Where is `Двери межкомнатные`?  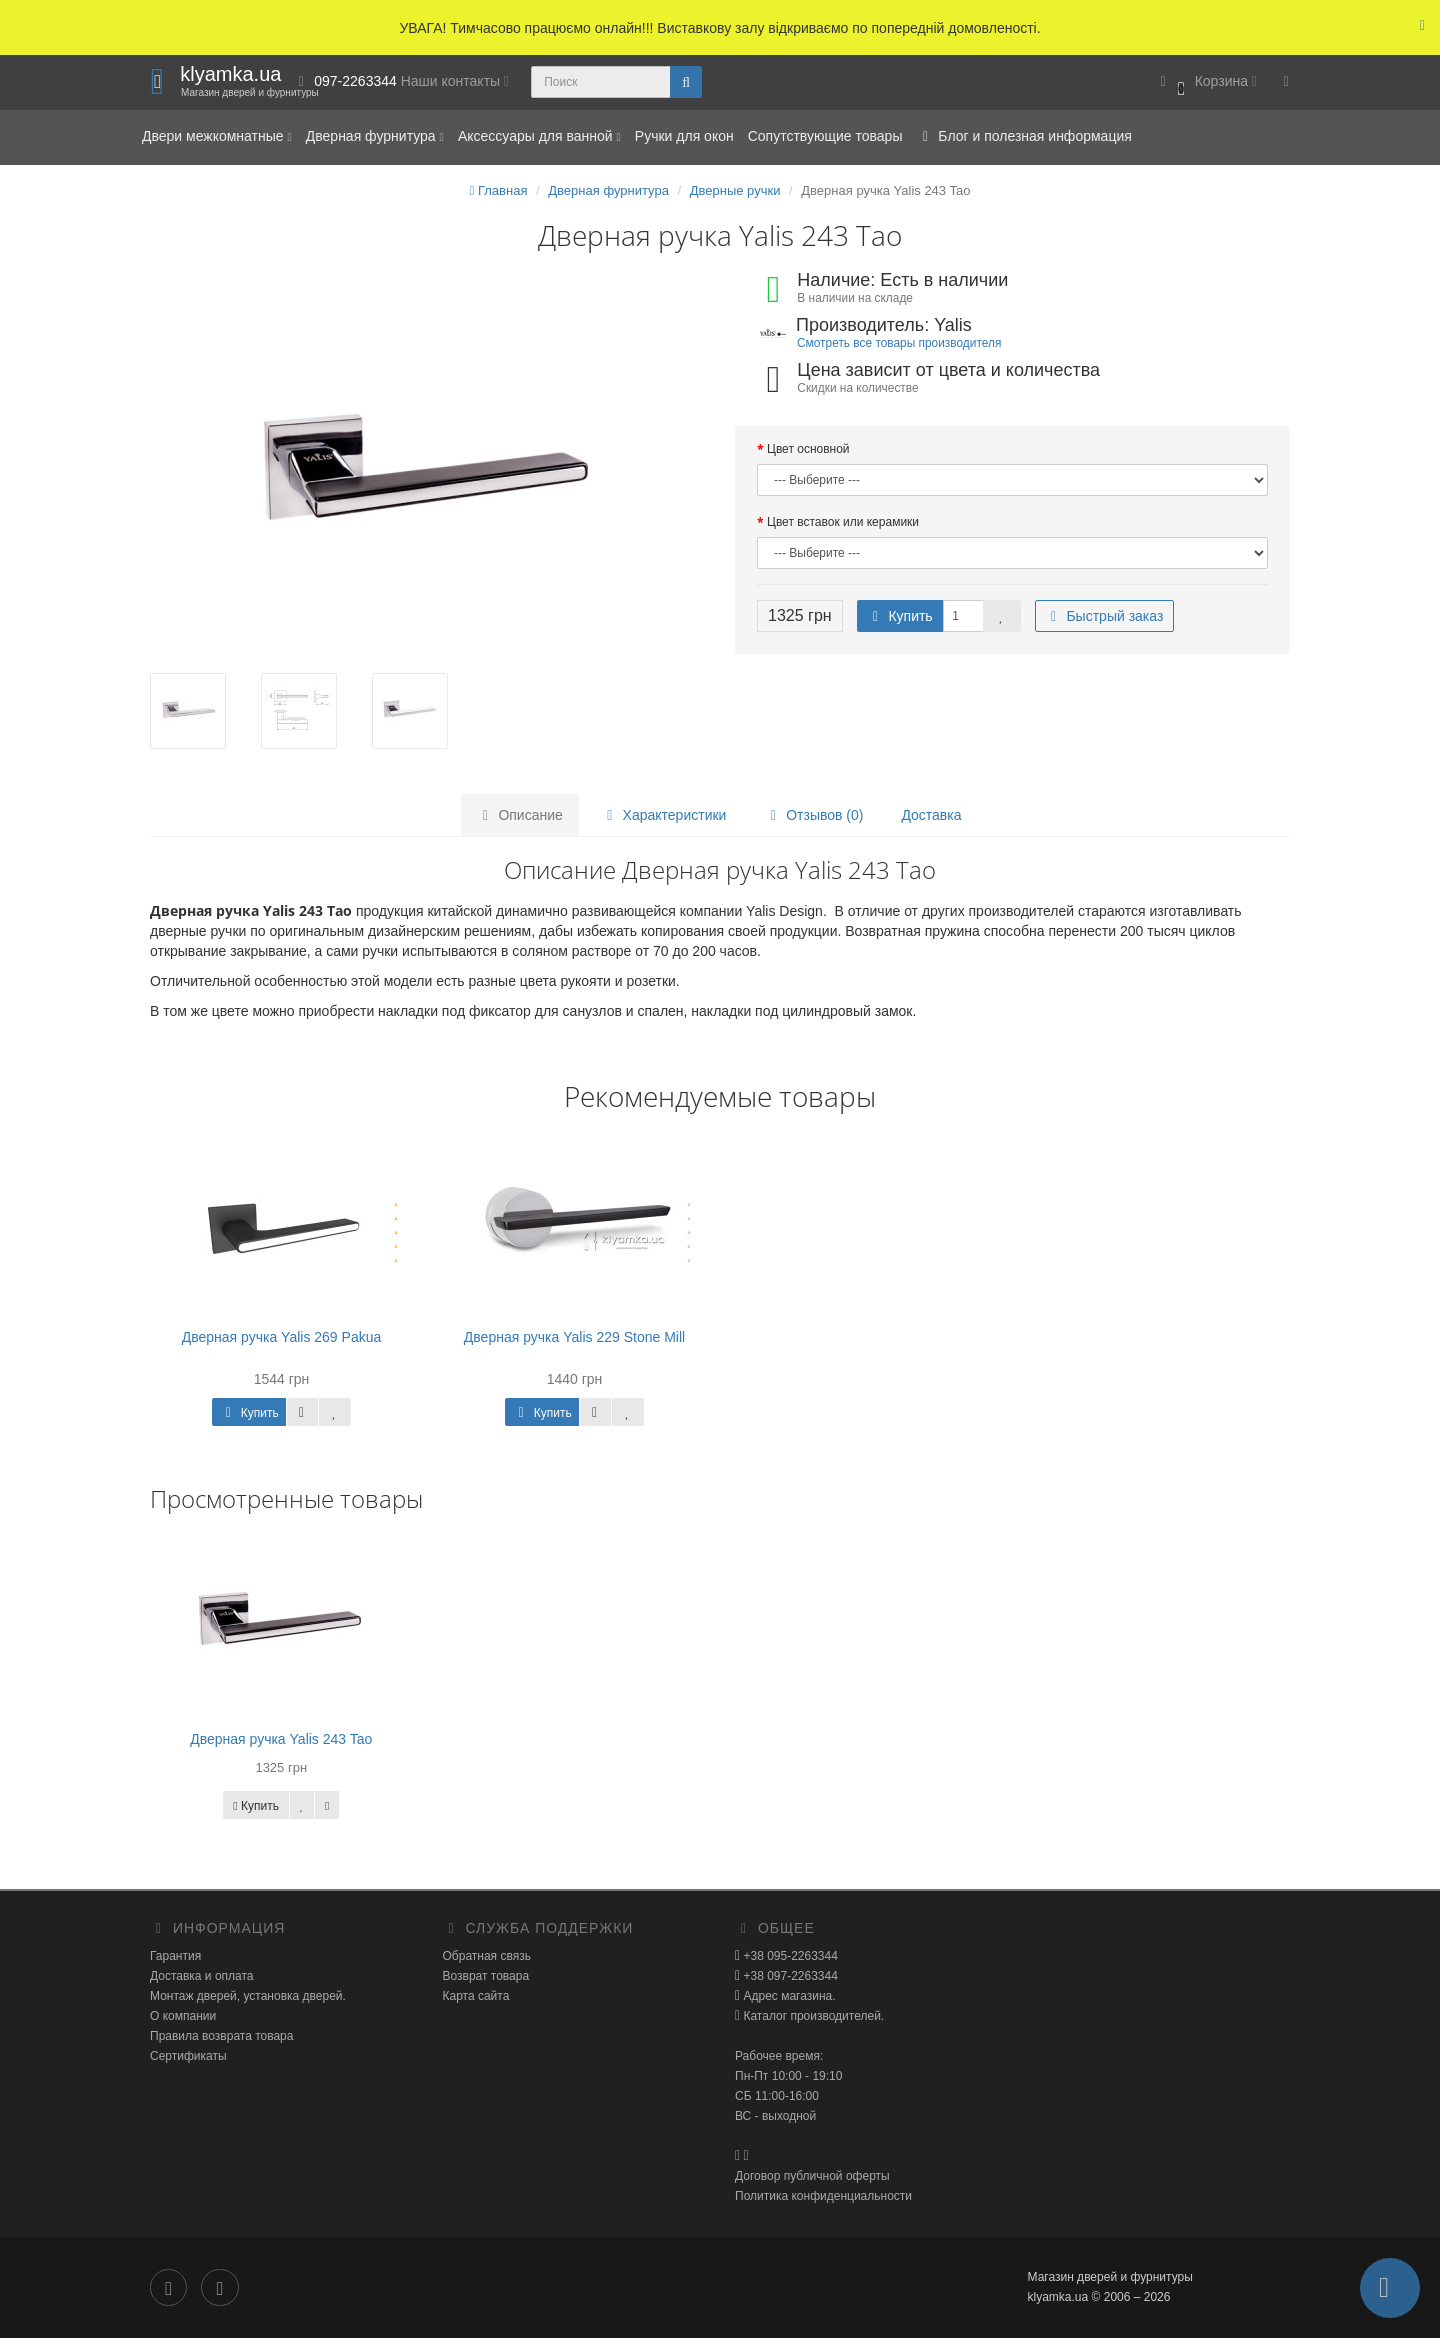 Двери межкомнатные is located at coordinates (217, 136).